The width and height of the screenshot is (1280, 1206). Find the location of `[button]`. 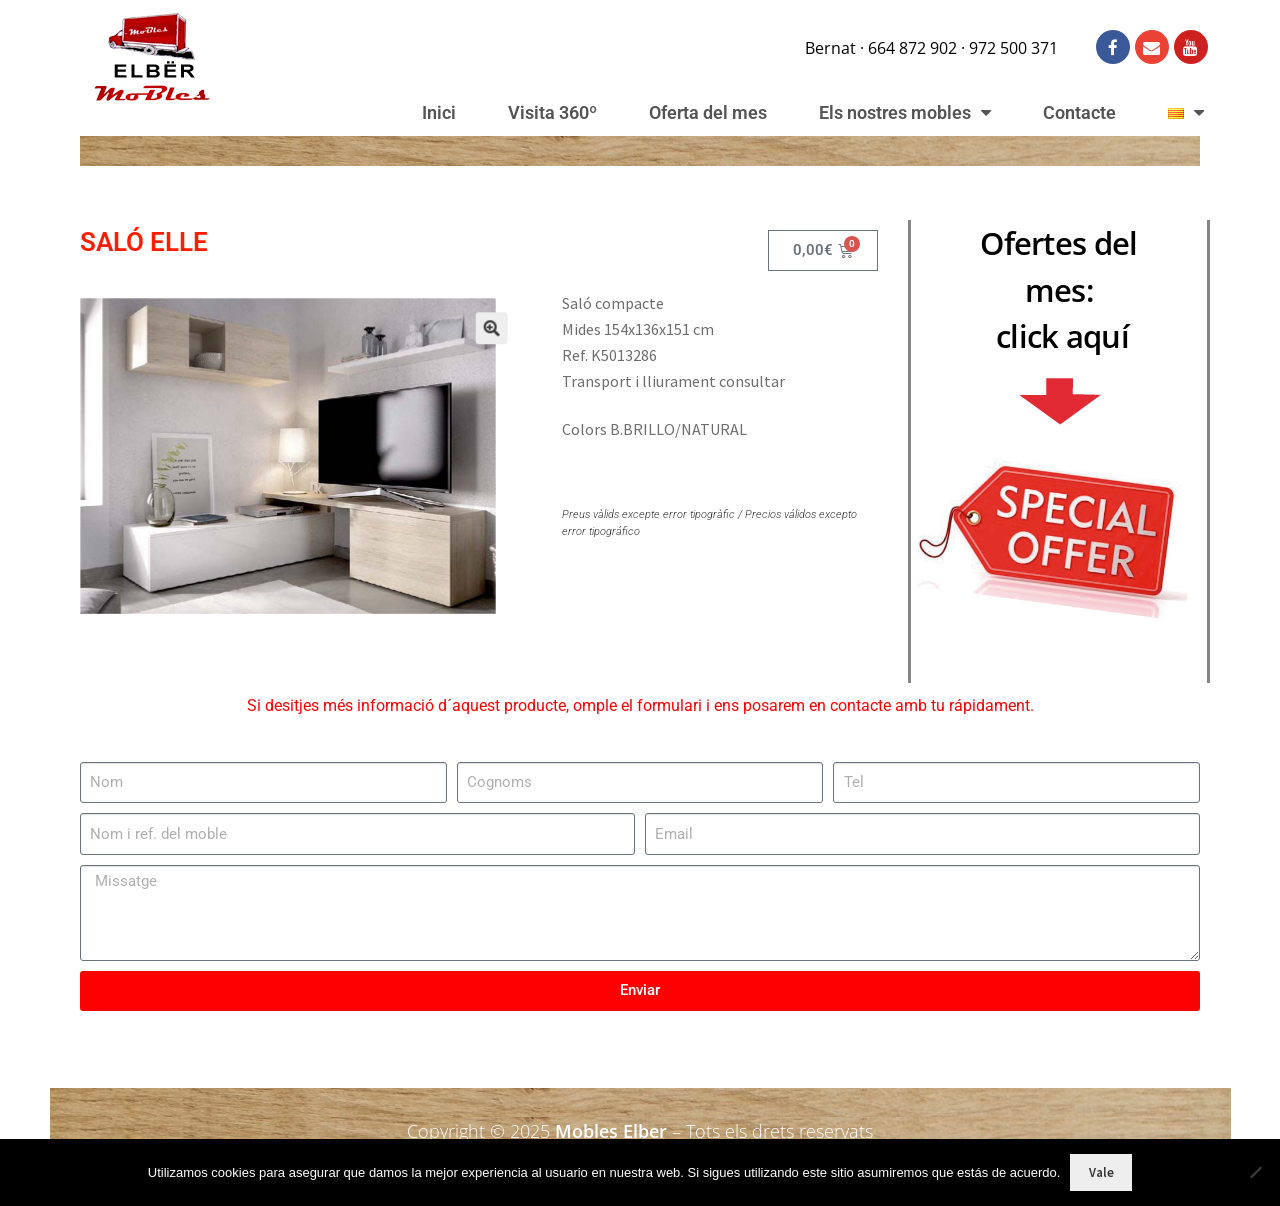

[button] is located at coordinates (470, 345).